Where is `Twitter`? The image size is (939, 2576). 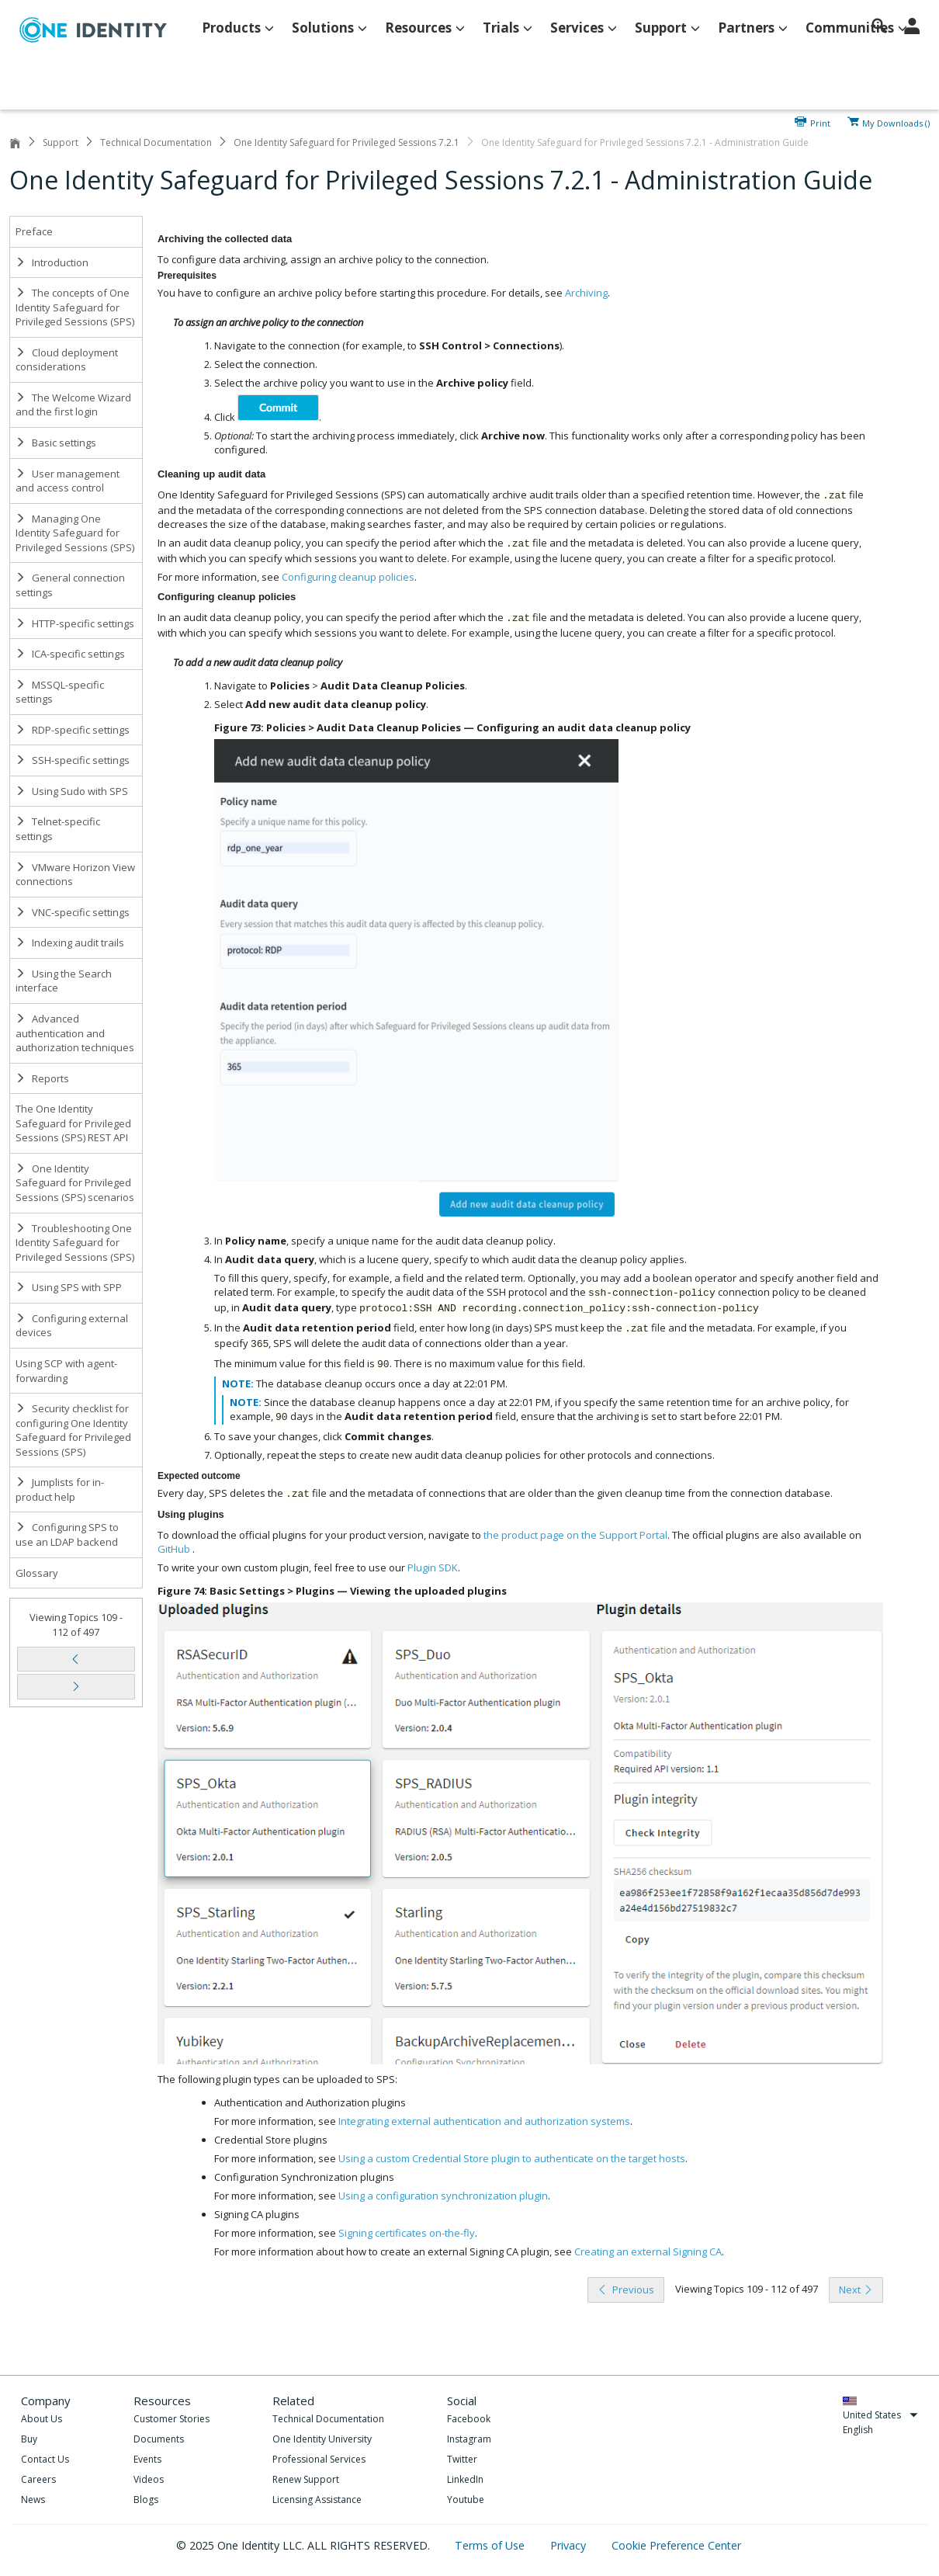
Twitter is located at coordinates (462, 2459).